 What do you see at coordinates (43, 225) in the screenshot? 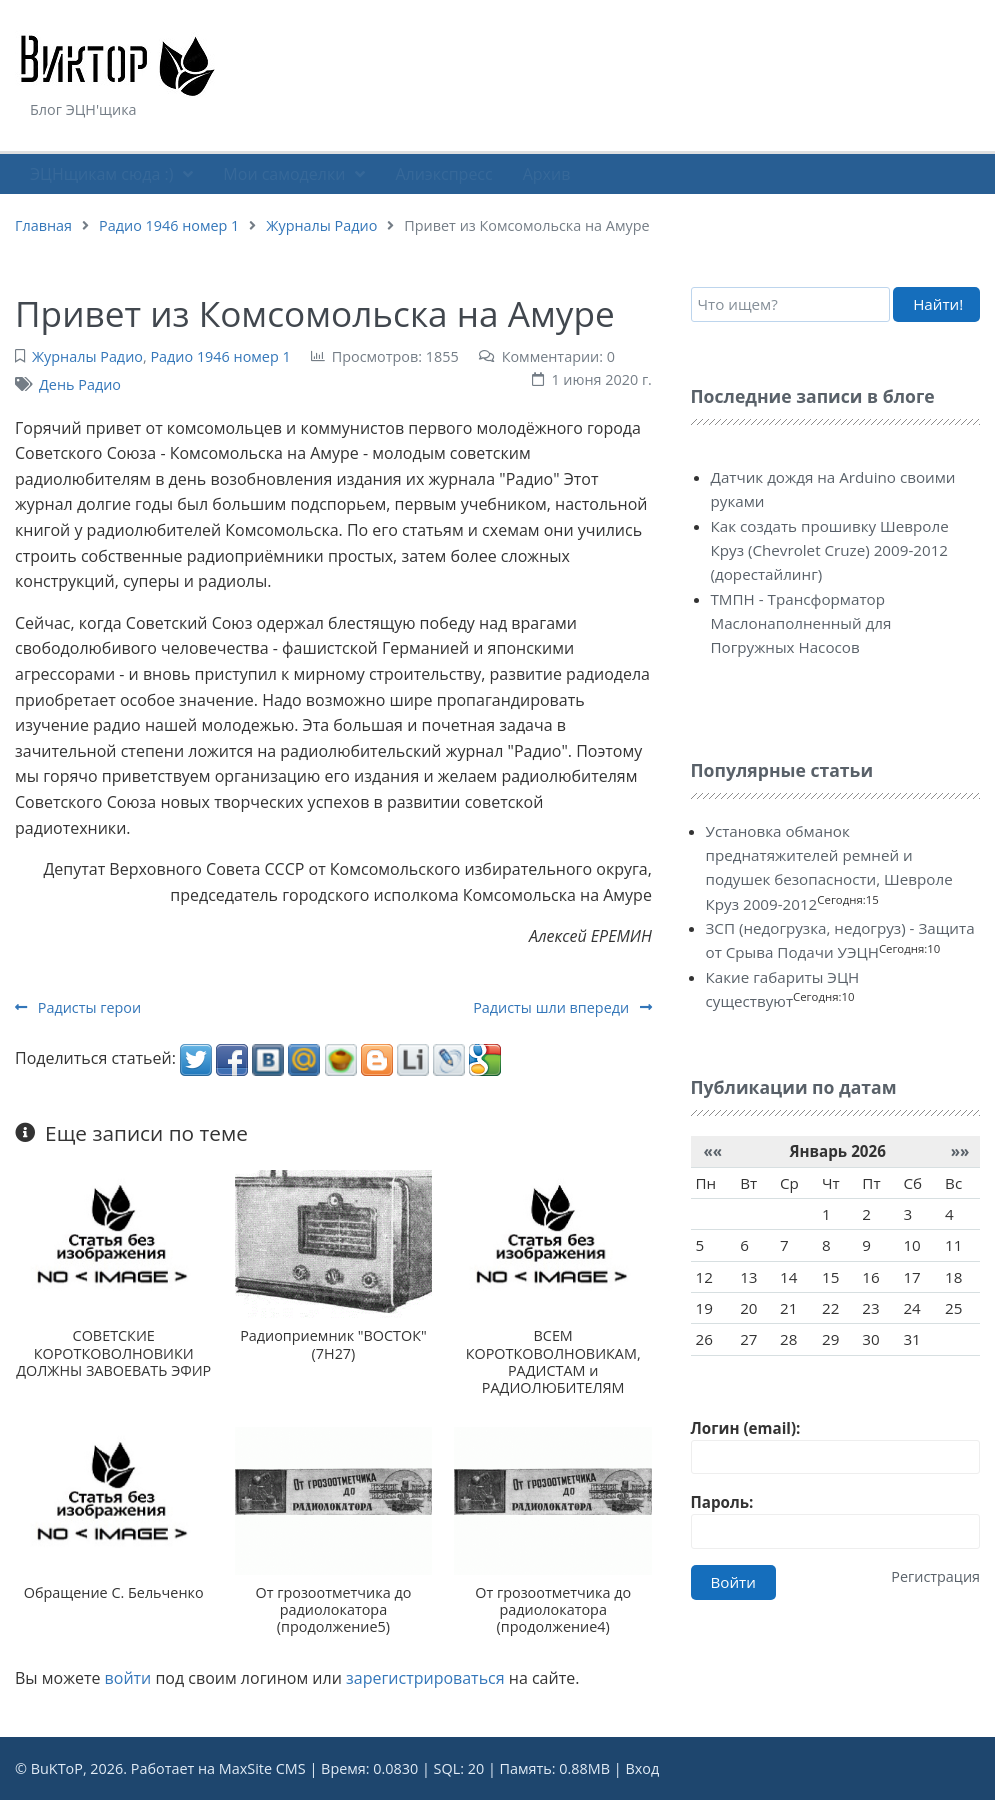
I see `Главная` at bounding box center [43, 225].